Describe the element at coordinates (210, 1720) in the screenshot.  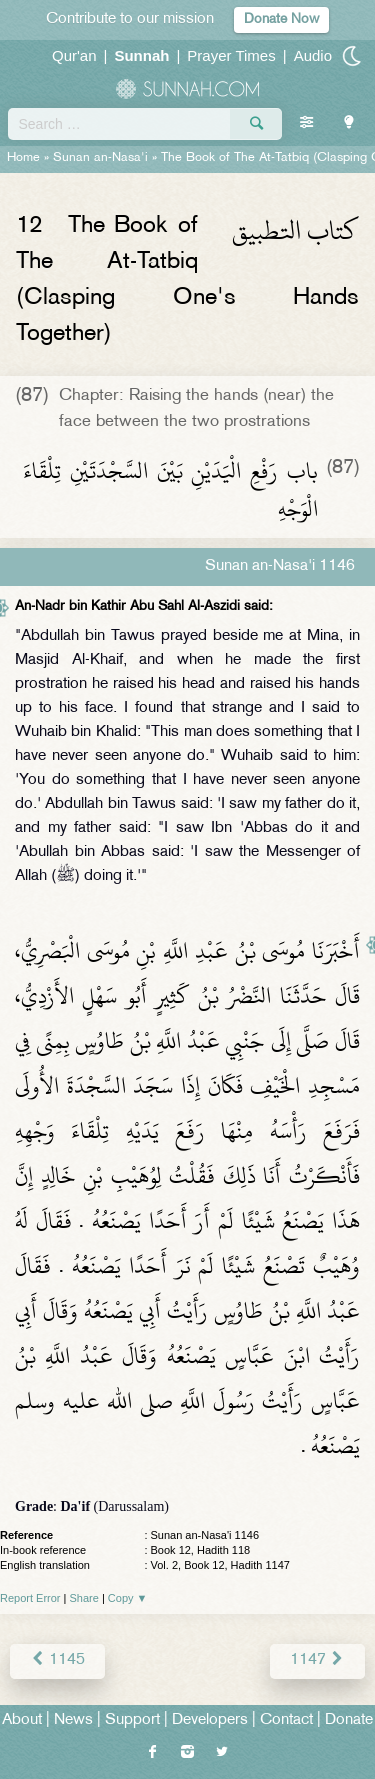
I see `Developers` at that location.